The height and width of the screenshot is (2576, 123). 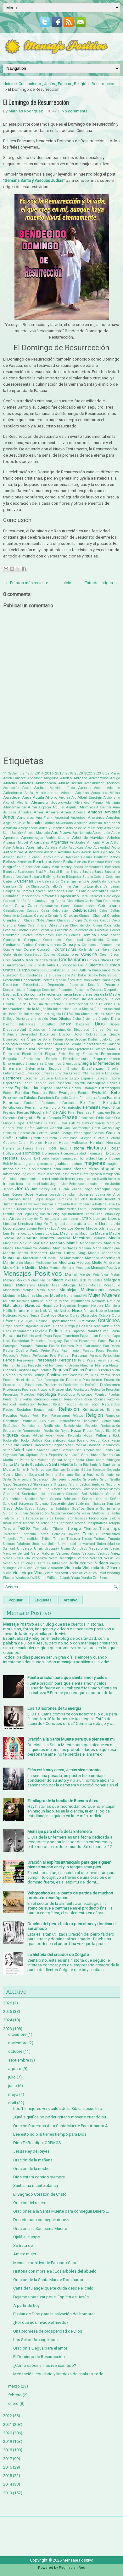 What do you see at coordinates (59, 1030) in the screenshot?
I see `Discriminación` at bounding box center [59, 1030].